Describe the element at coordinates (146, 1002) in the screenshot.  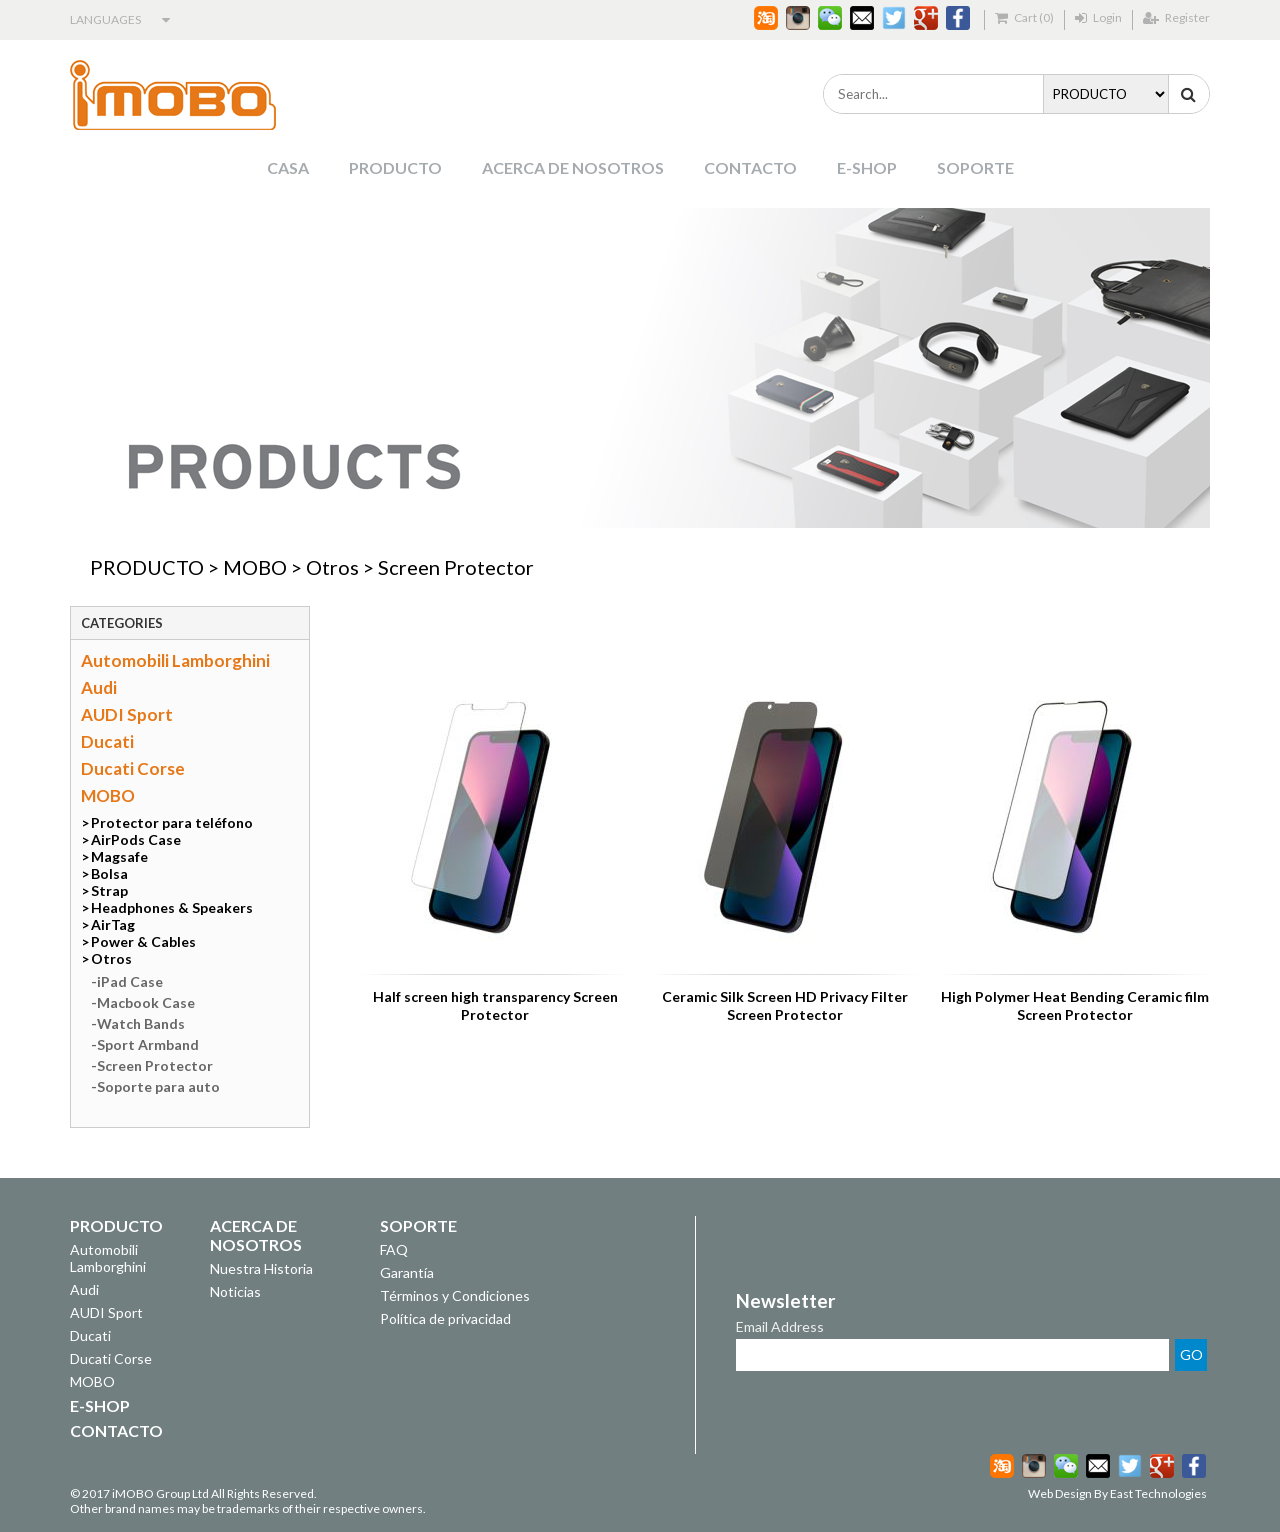
I see `Macbook Case` at that location.